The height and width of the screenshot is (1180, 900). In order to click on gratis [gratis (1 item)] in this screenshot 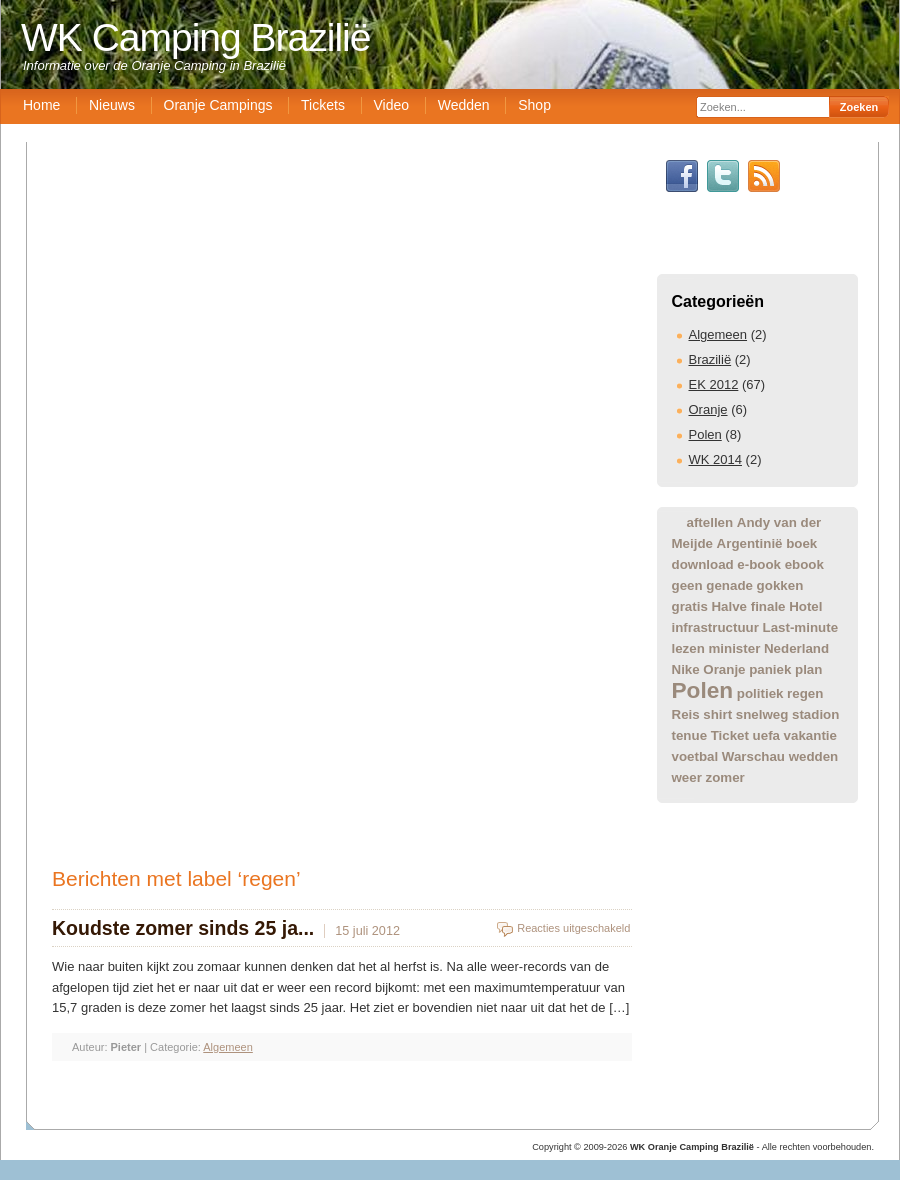, I will do `click(690, 606)`.